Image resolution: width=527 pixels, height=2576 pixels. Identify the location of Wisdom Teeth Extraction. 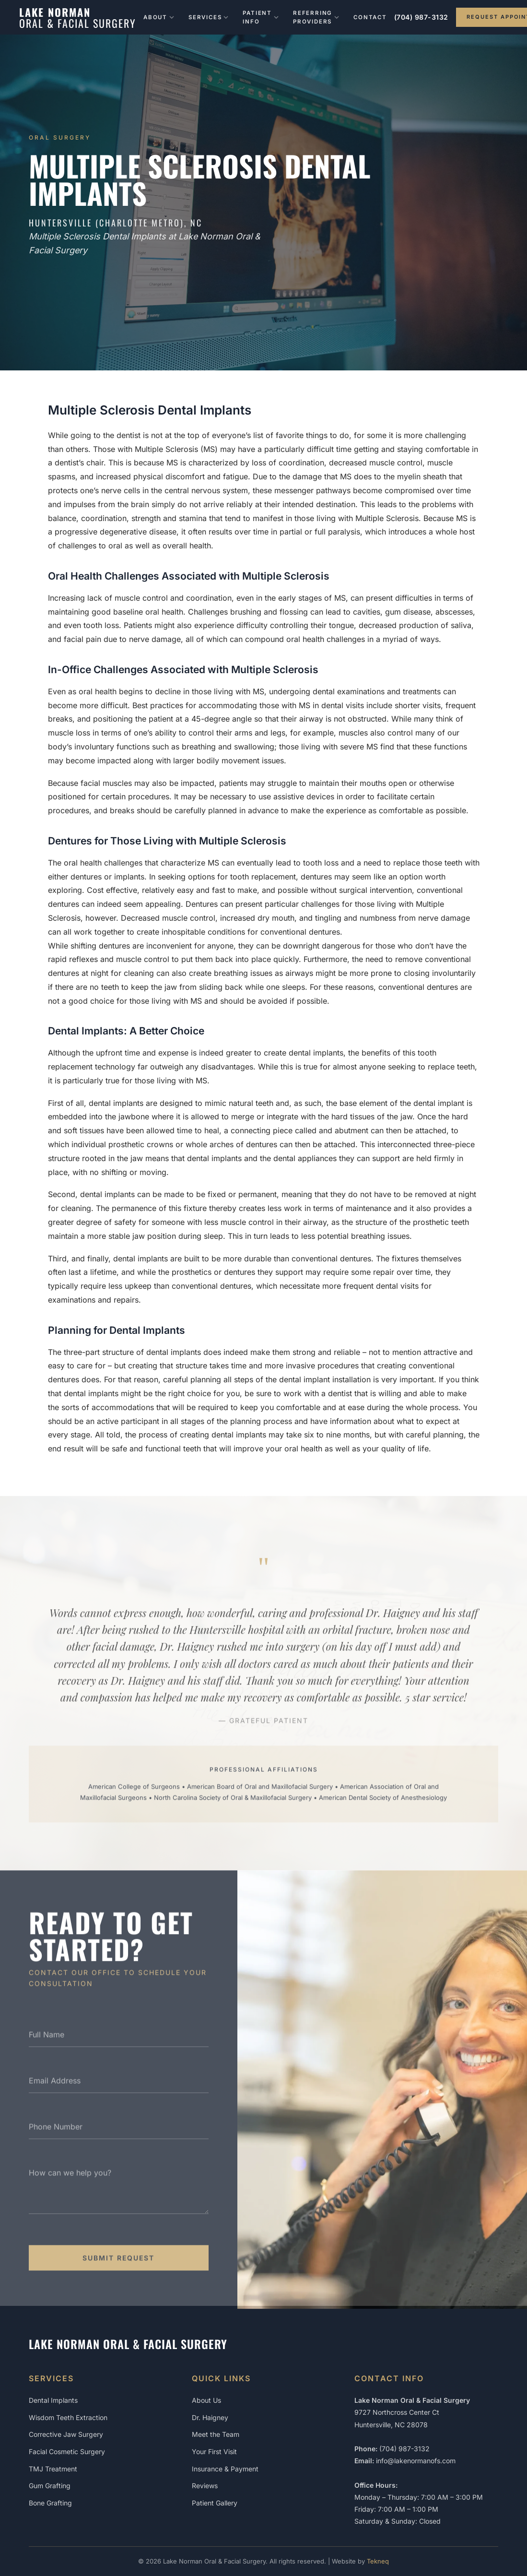
(68, 2417).